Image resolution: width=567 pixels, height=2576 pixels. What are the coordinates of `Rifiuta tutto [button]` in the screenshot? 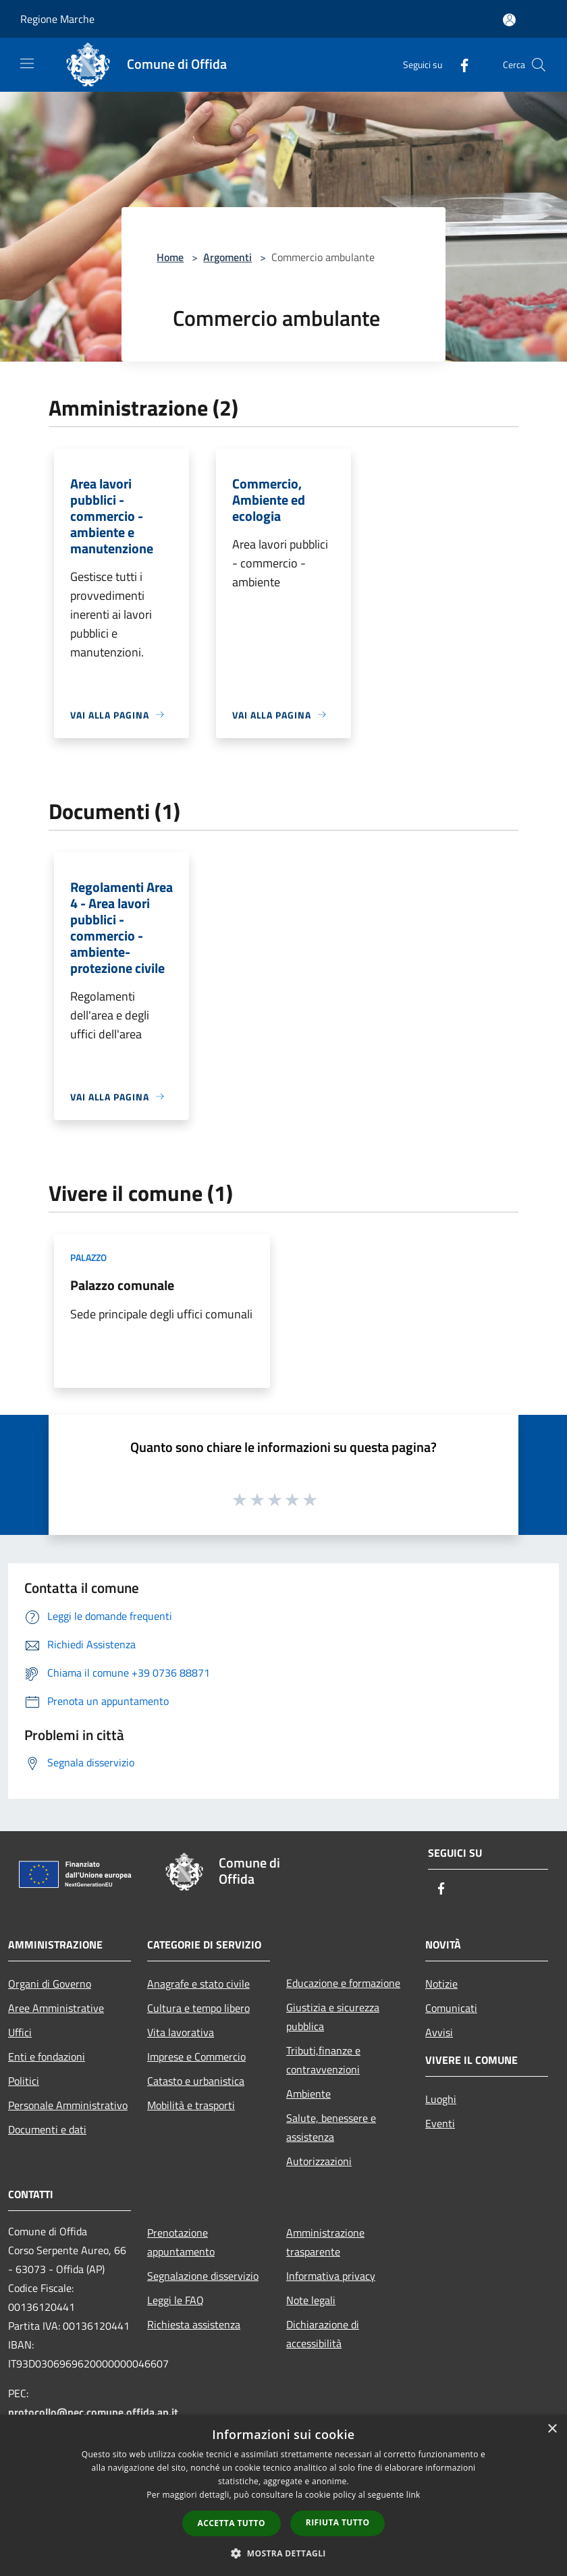 It's located at (338, 2522).